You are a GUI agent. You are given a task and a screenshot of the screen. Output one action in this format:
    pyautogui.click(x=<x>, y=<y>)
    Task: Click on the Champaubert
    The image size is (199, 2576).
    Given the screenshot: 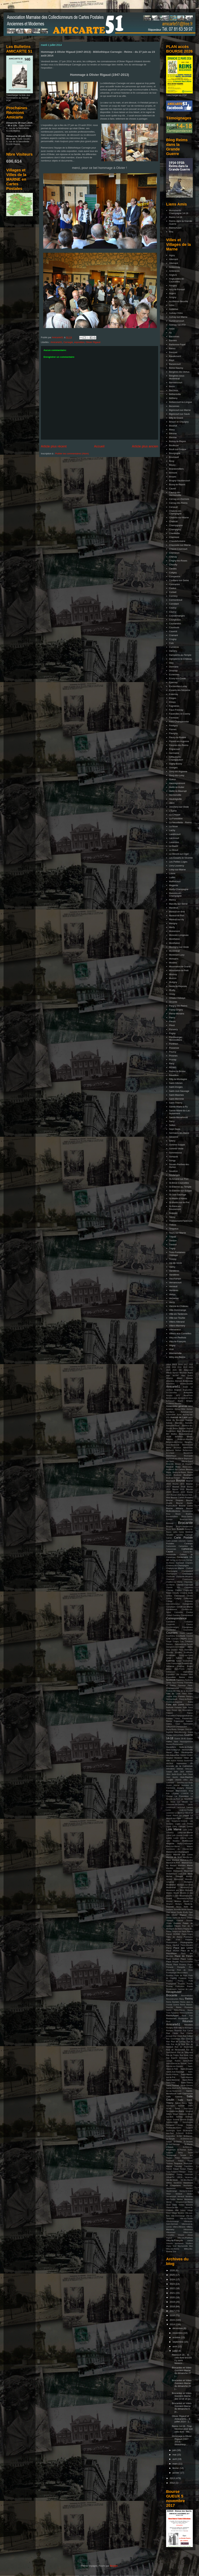 What is the action you would take?
    pyautogui.click(x=187, y=1571)
    